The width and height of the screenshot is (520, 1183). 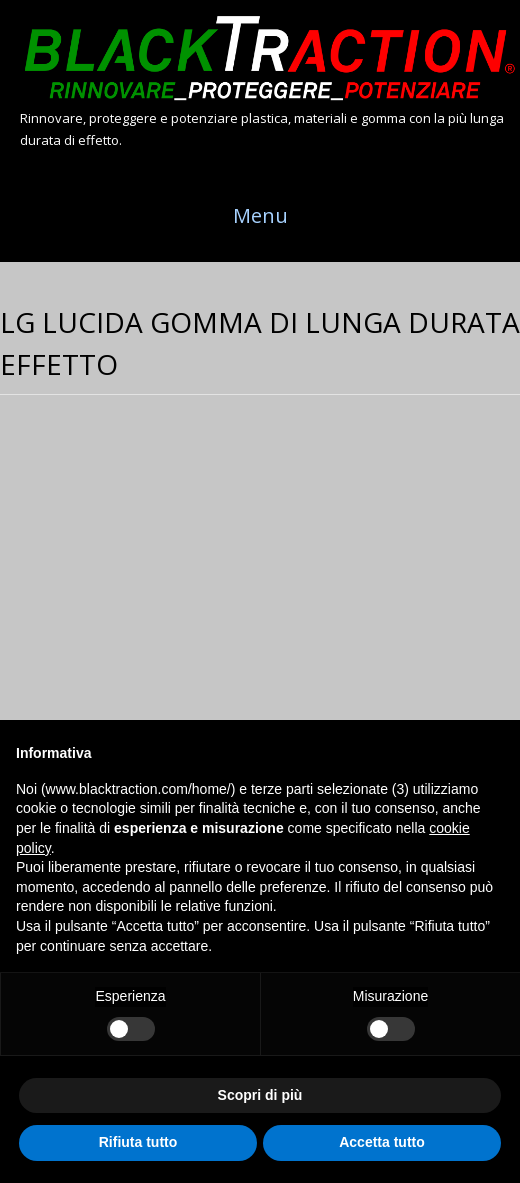 I want to click on Rifiuta tutto [button], so click(x=138, y=1142).